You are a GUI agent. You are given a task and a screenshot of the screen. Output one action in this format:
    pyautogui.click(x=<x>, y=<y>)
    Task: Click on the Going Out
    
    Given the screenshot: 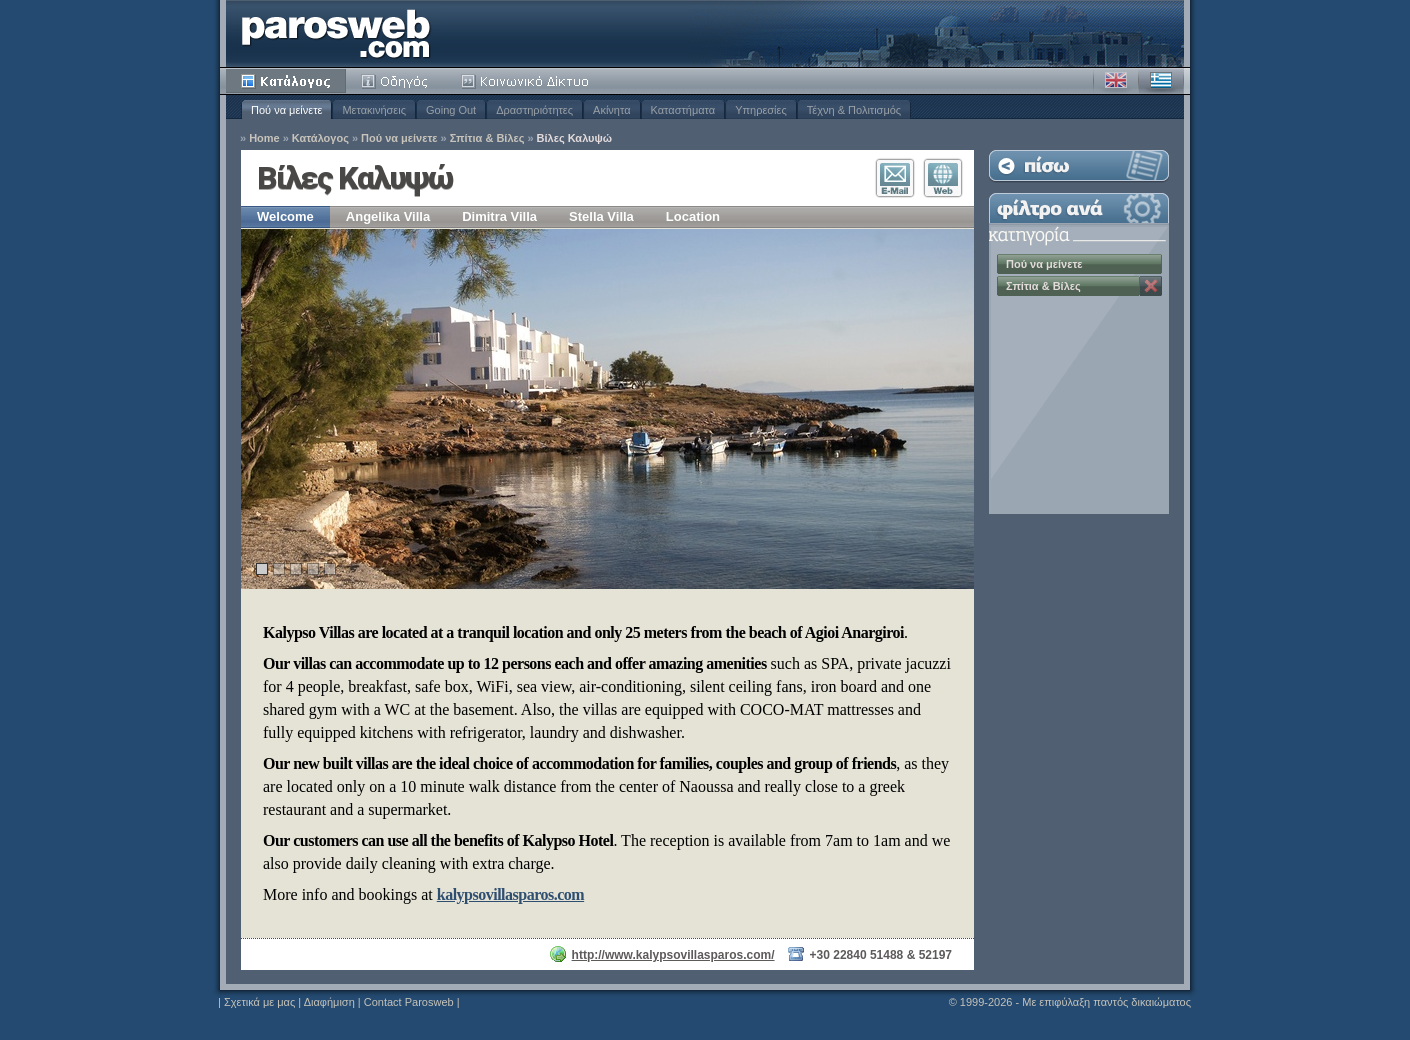 What is the action you would take?
    pyautogui.click(x=451, y=110)
    